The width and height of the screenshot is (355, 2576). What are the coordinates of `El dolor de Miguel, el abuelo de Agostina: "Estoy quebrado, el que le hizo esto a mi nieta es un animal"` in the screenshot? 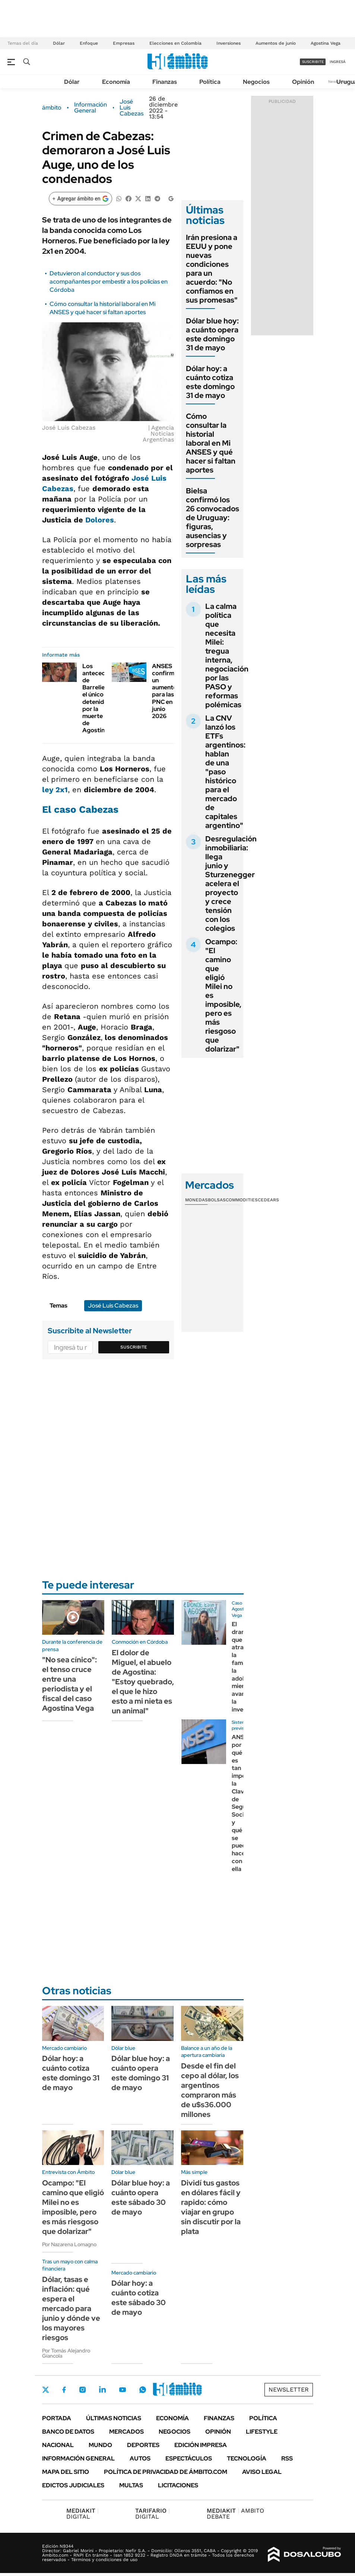 It's located at (143, 1682).